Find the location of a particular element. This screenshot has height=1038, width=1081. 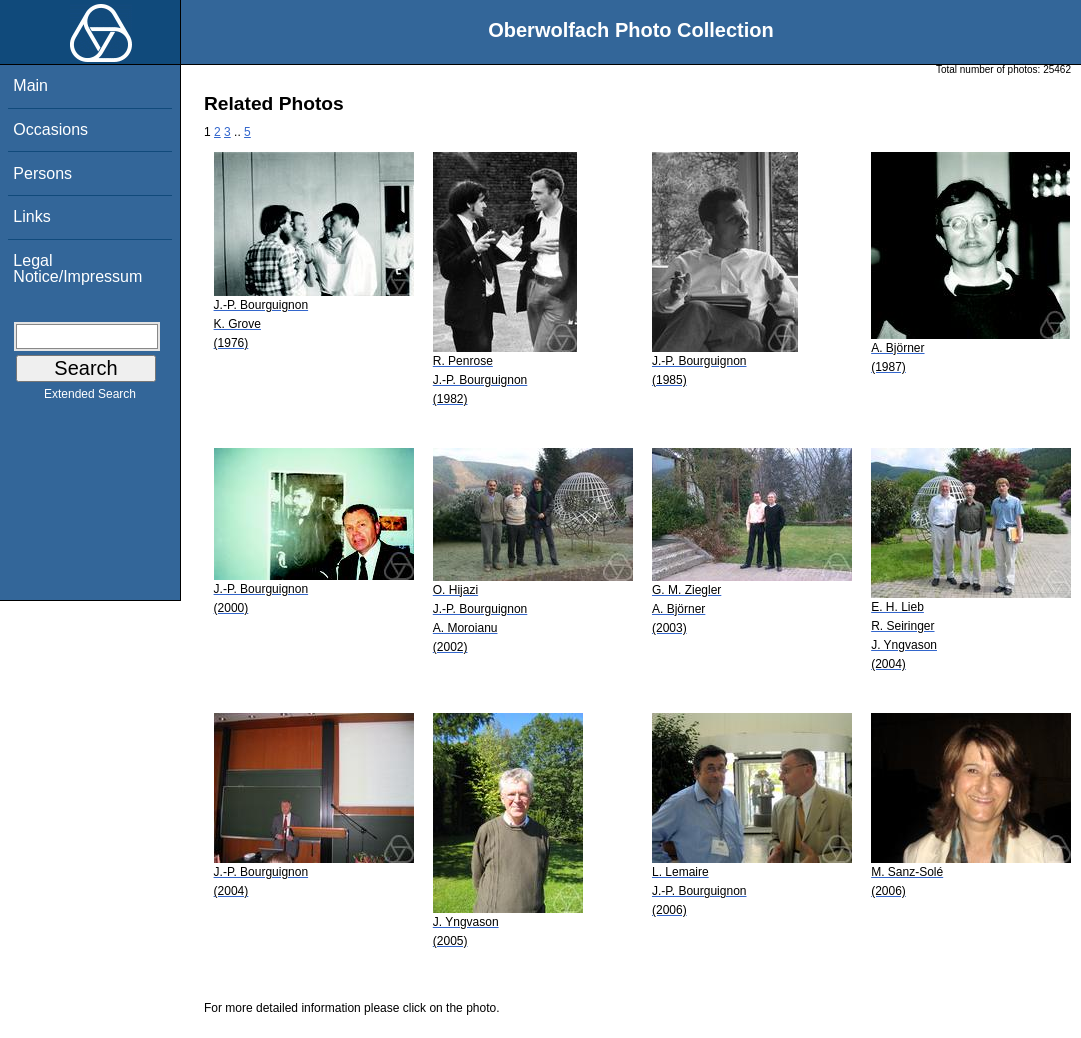

Persons is located at coordinates (42, 173).